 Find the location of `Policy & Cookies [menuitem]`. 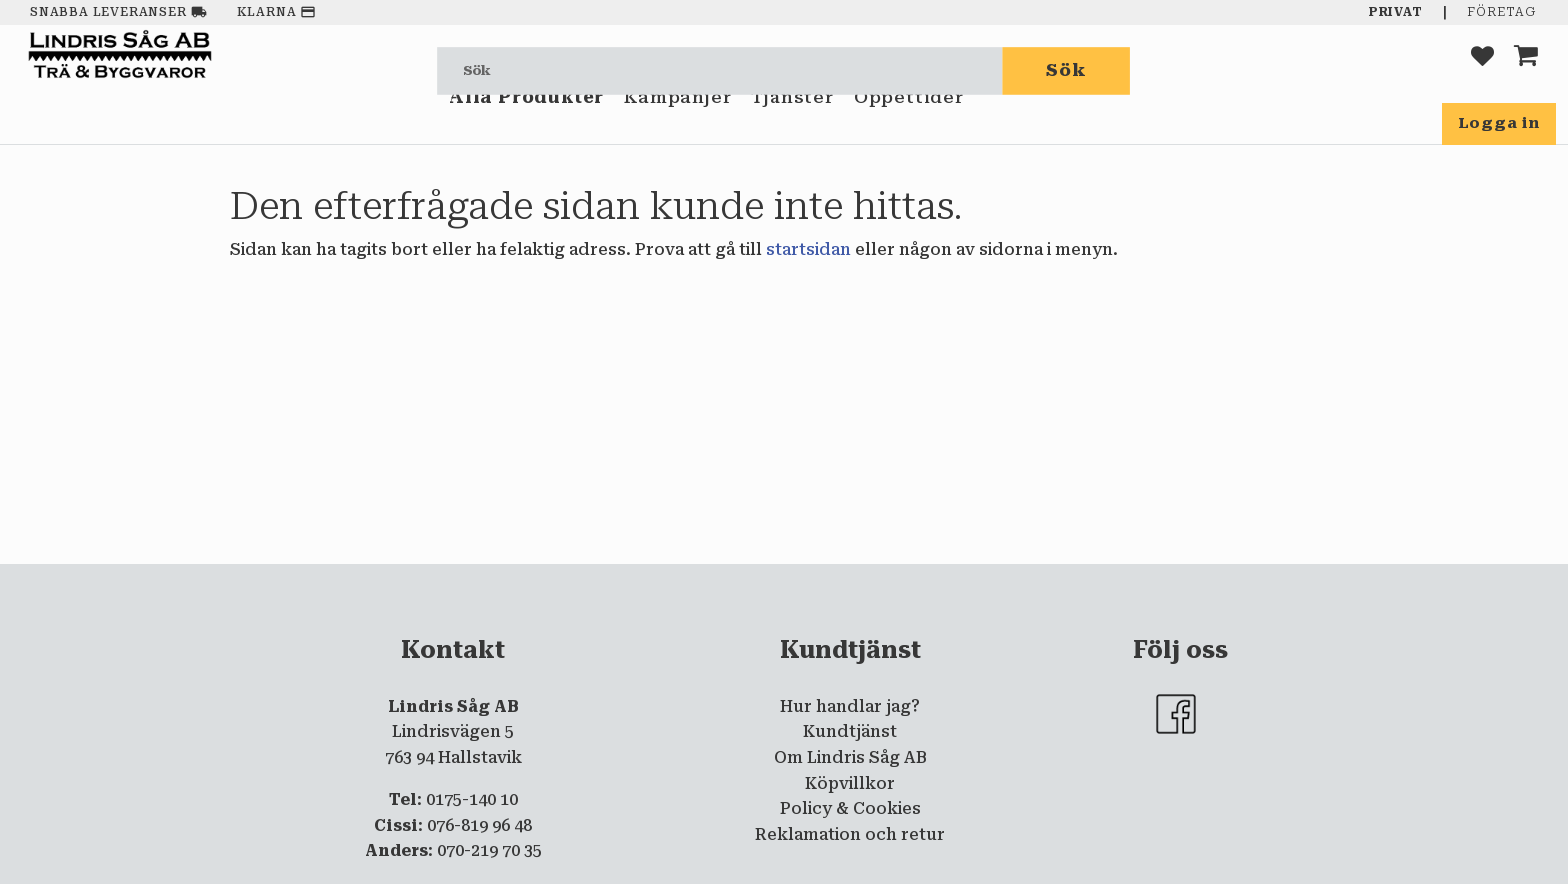

Policy & Cookies [menuitem] is located at coordinates (850, 808).